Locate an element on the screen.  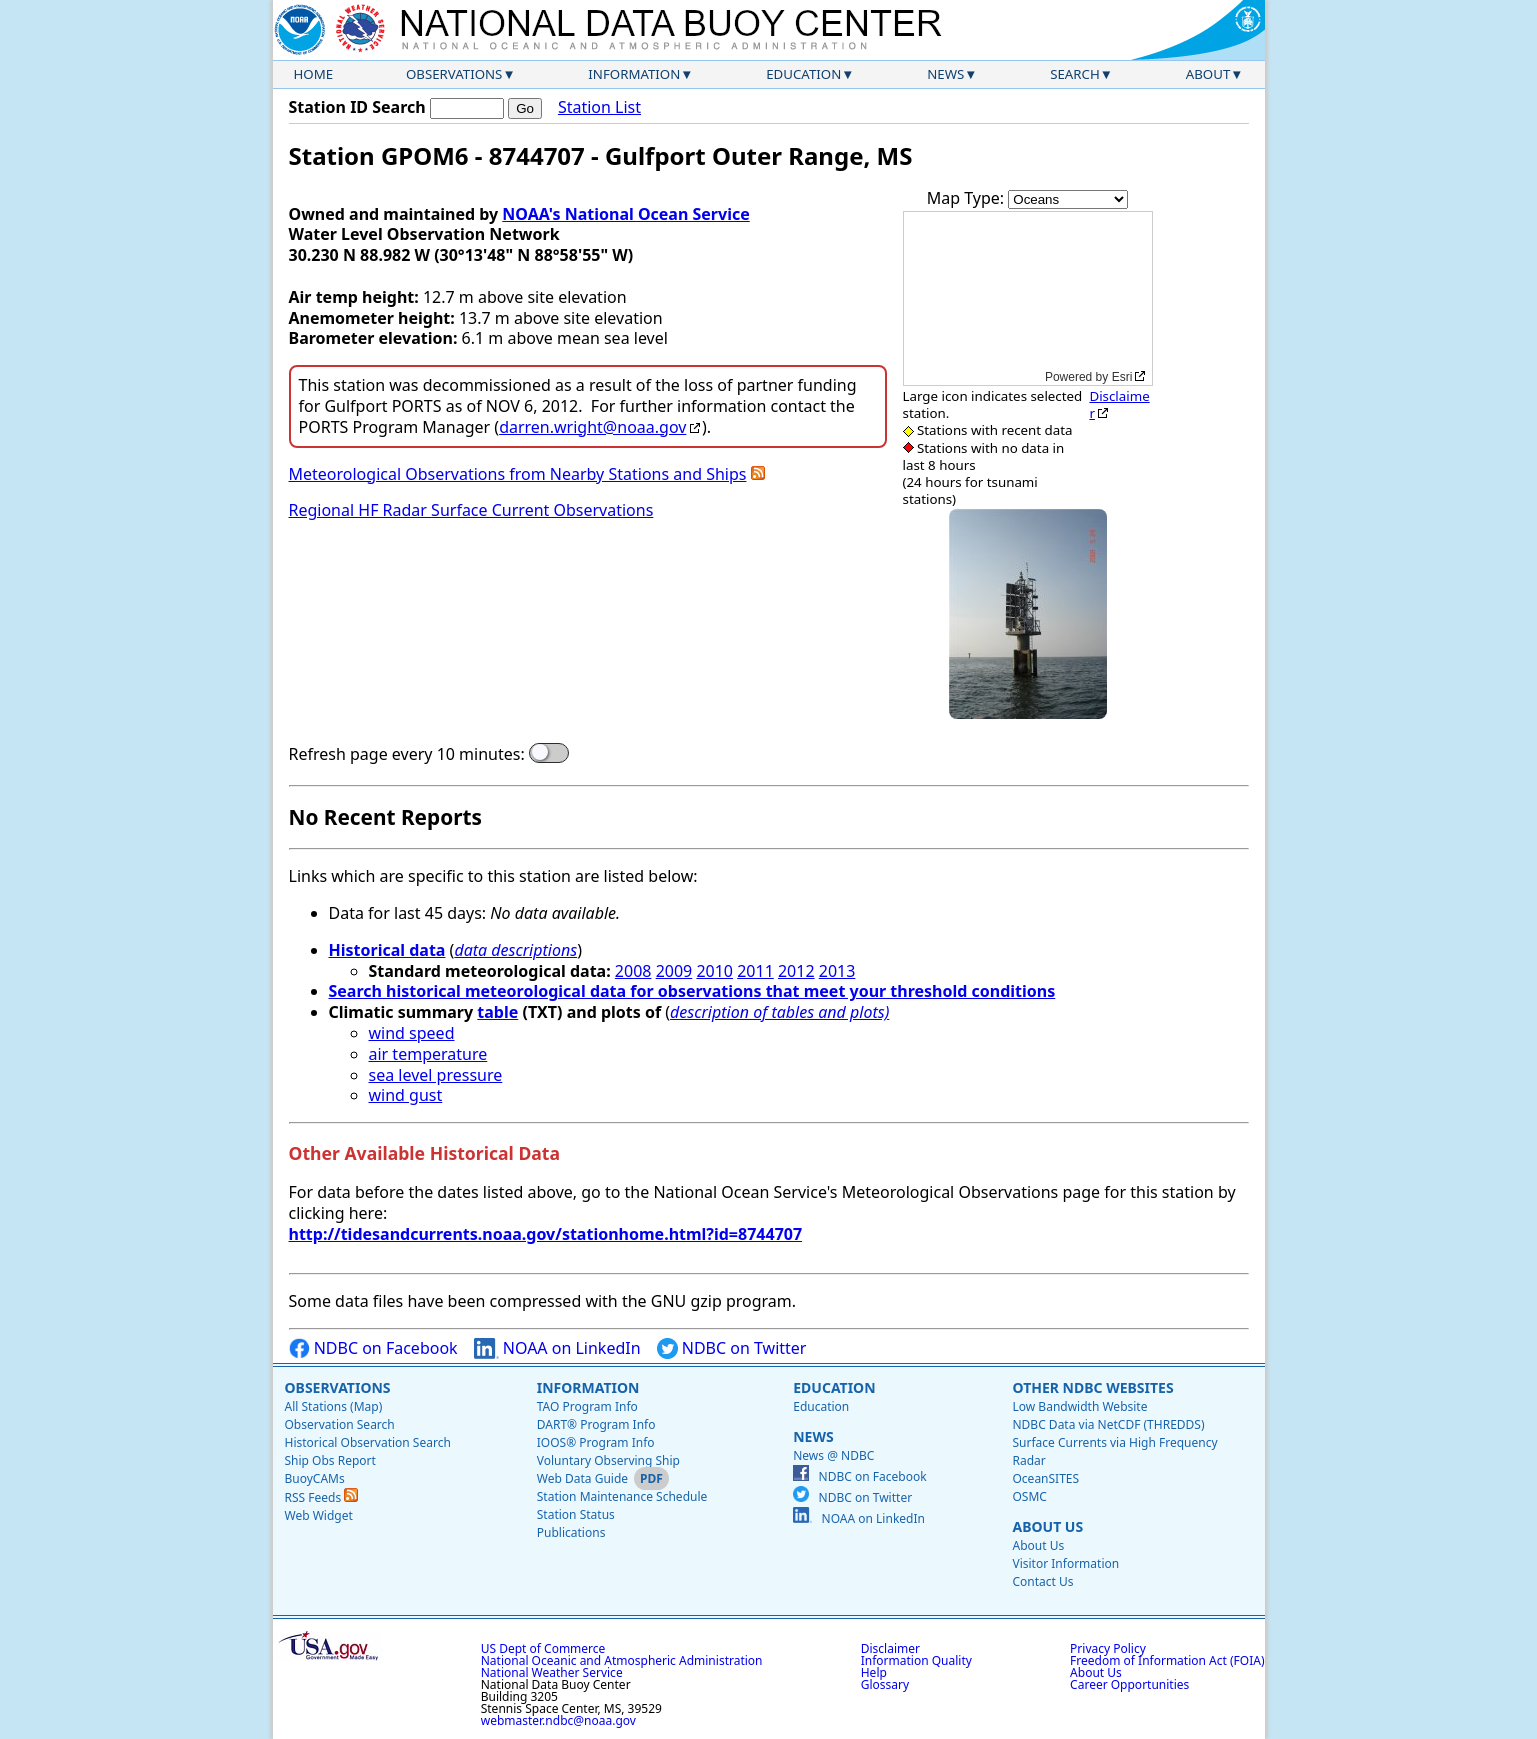
NOAA on LinkedIn is located at coordinates (557, 1348).